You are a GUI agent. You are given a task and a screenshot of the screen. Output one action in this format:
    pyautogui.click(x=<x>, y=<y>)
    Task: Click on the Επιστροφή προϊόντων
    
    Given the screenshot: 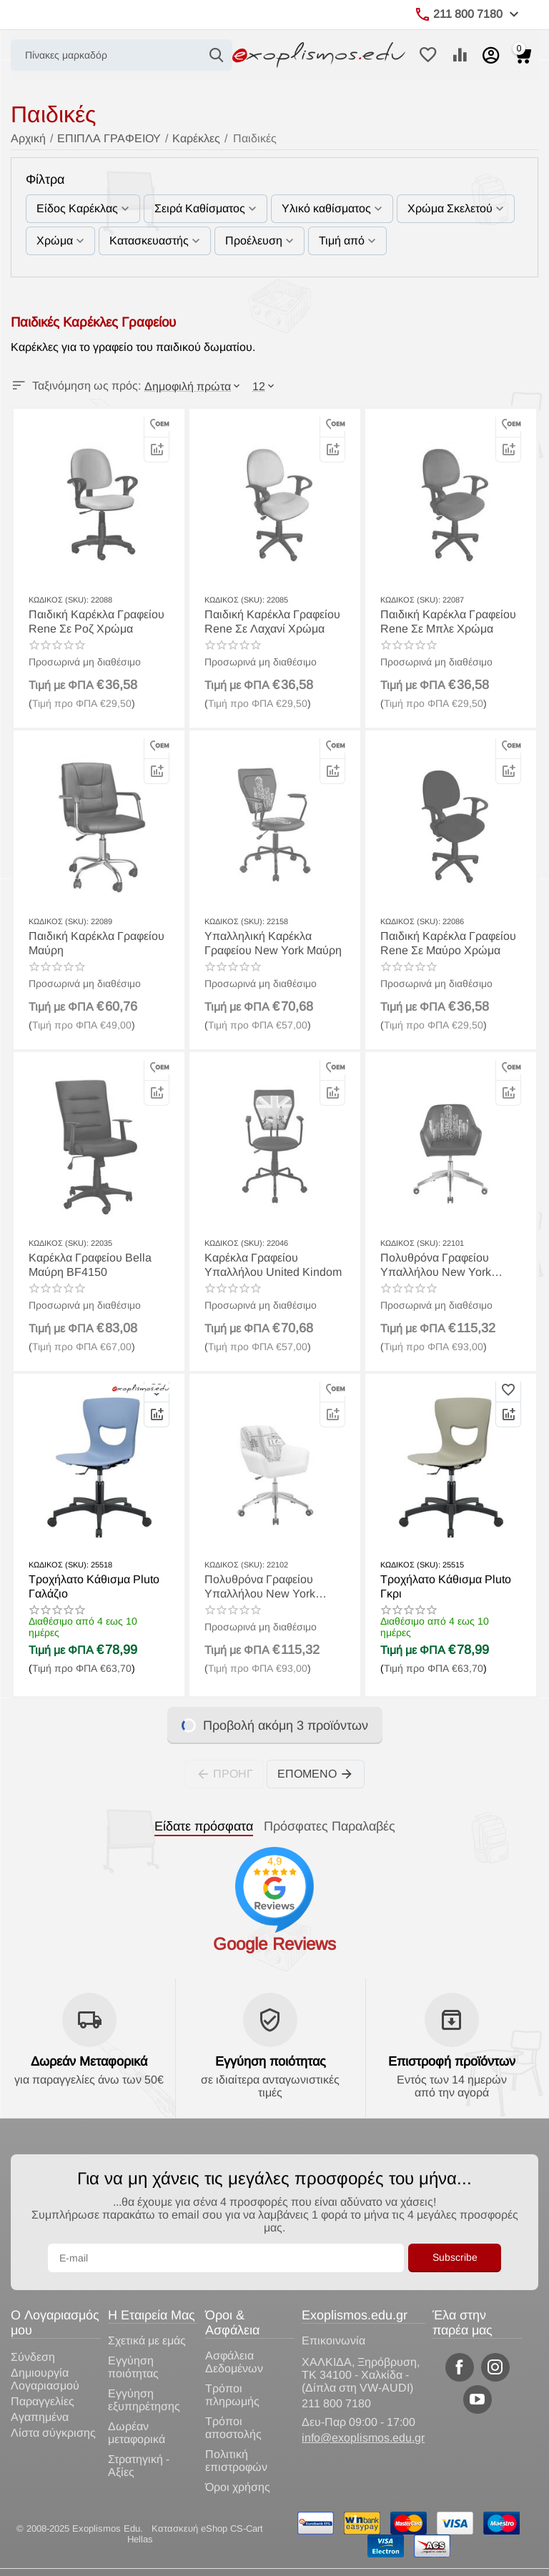 What is the action you would take?
    pyautogui.click(x=451, y=2061)
    